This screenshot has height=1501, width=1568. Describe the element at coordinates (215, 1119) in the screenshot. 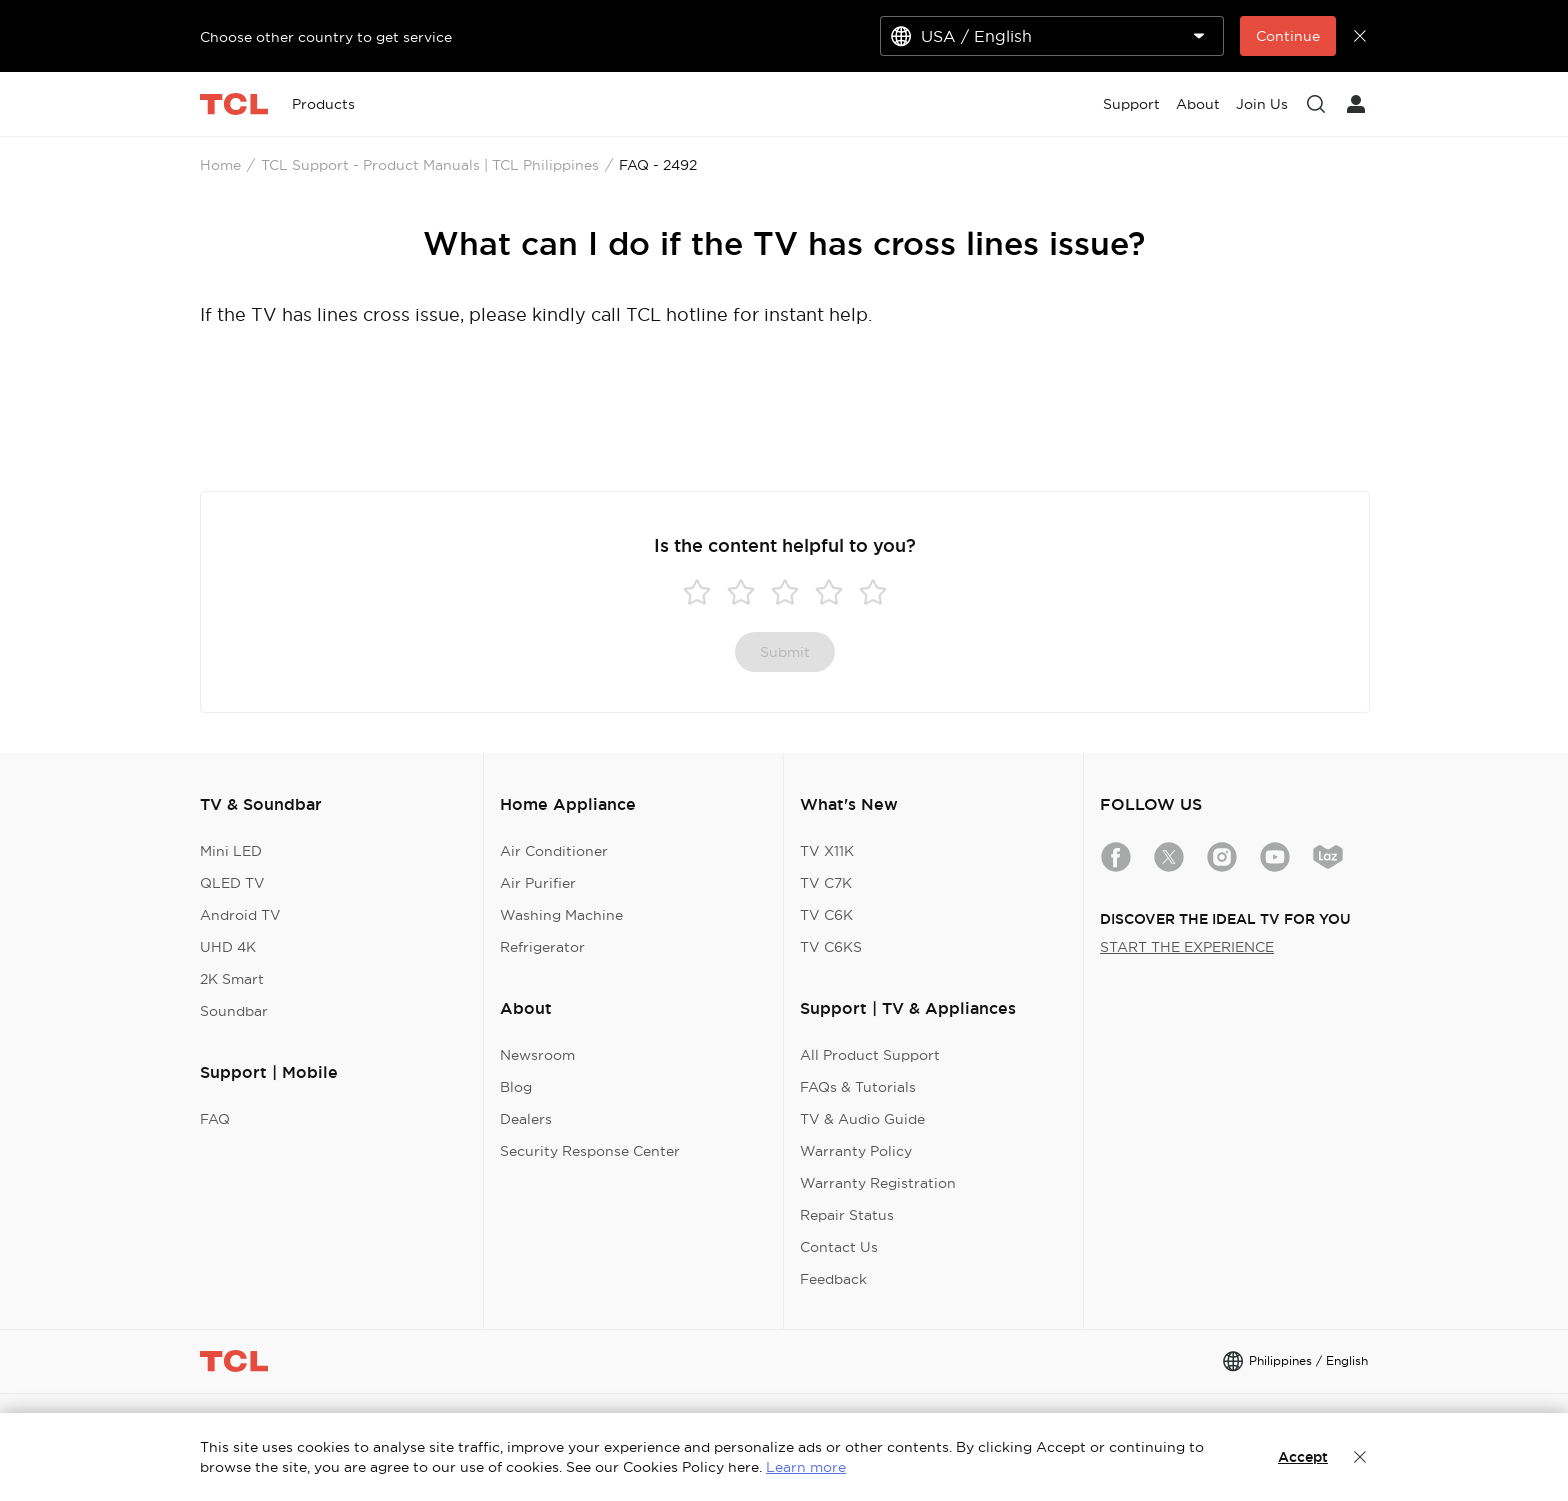

I see `FAQ` at that location.